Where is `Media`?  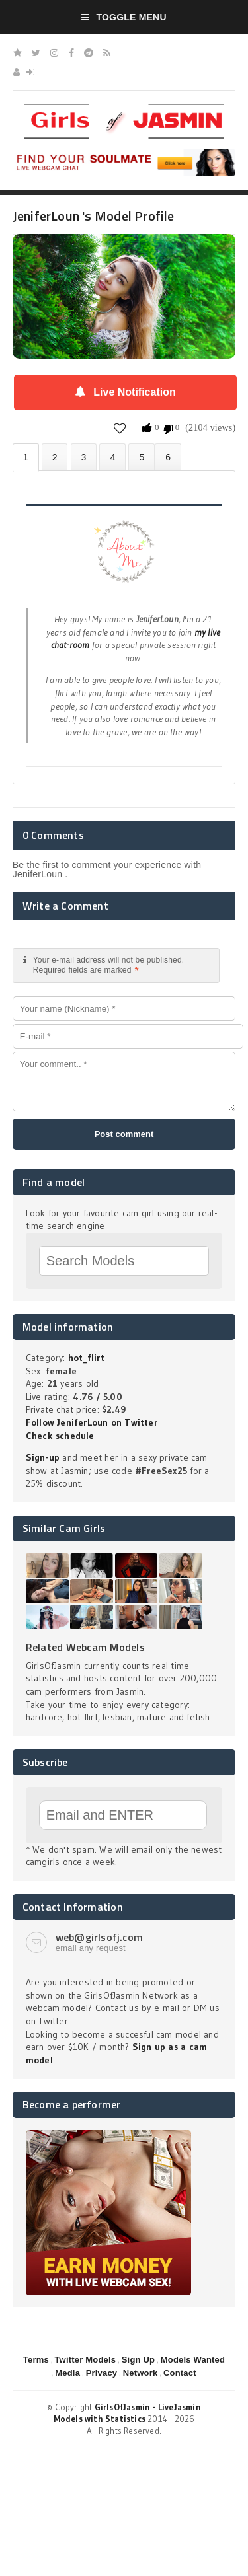
Media is located at coordinates (67, 2373).